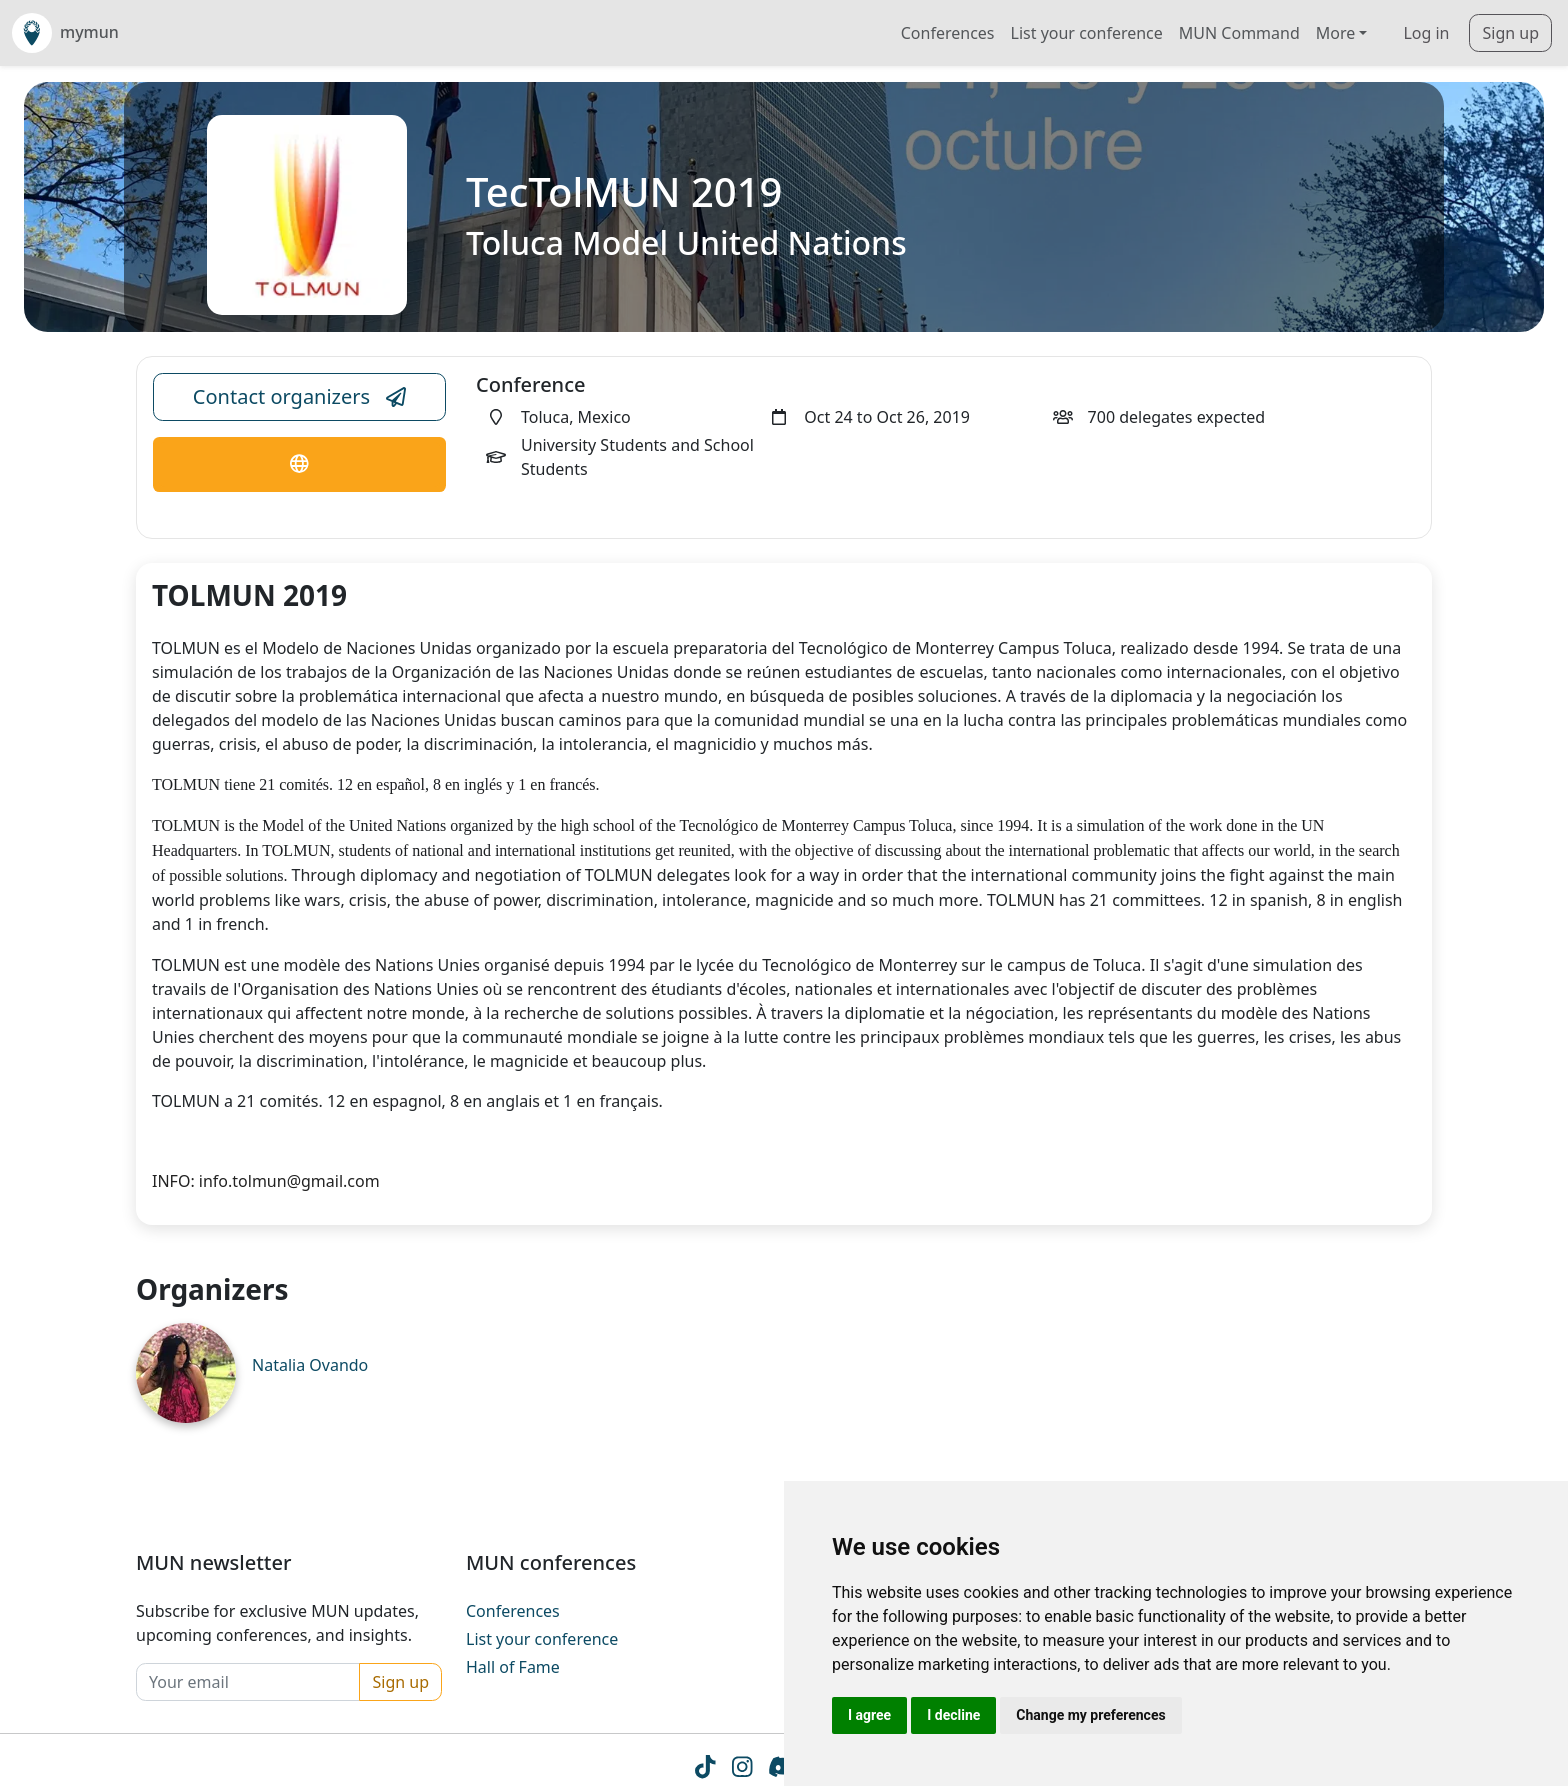  I want to click on Log in, so click(1426, 33).